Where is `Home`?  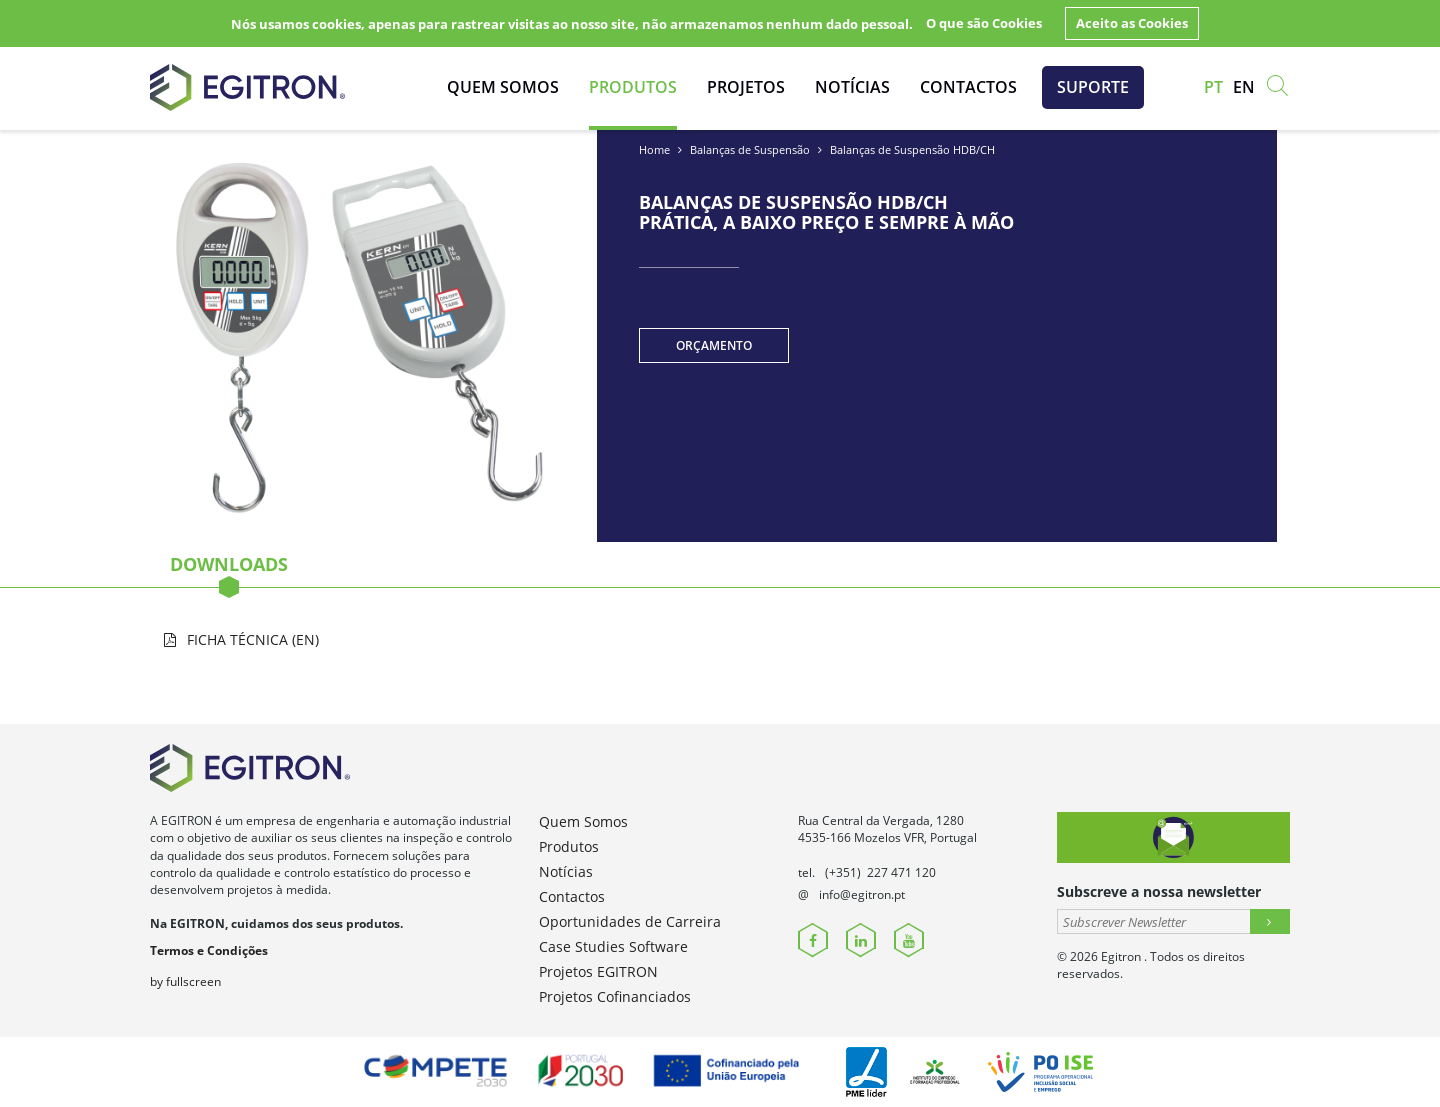
Home is located at coordinates (654, 149).